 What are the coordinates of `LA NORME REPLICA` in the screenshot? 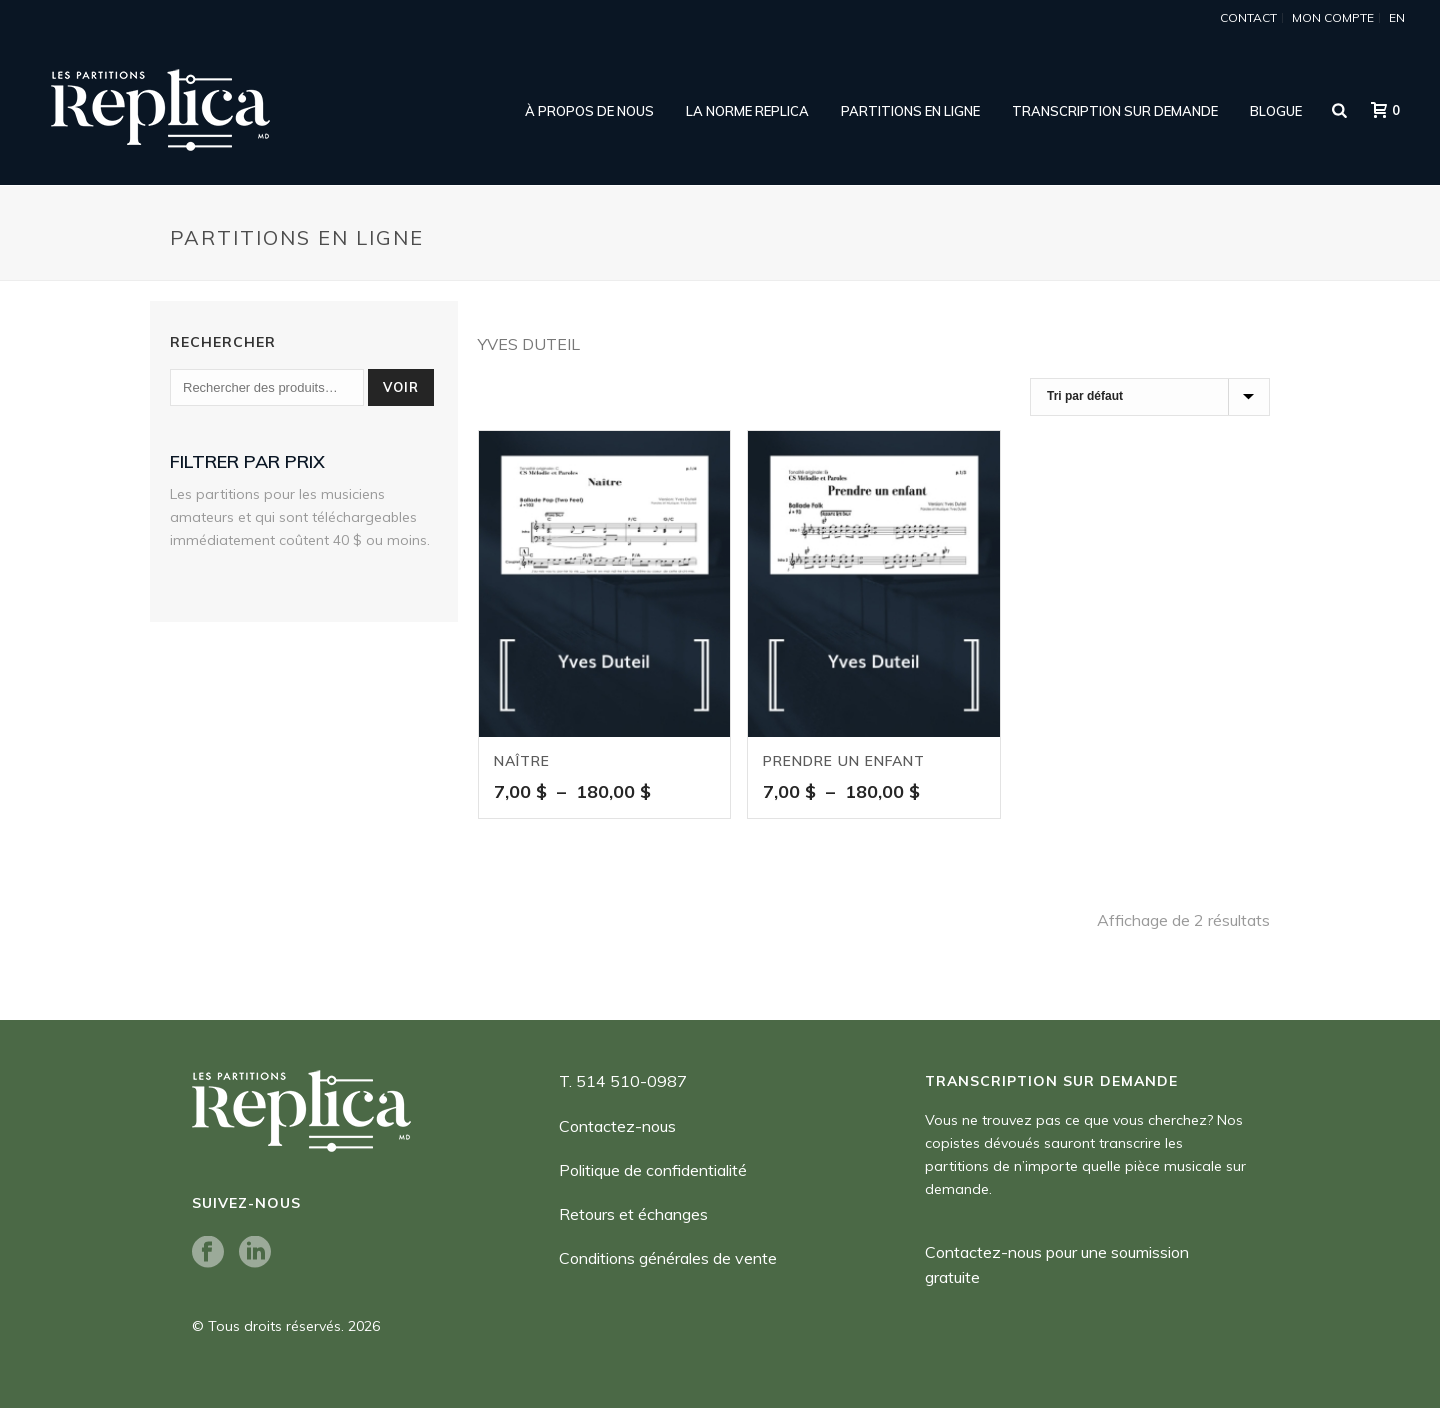 It's located at (747, 111).